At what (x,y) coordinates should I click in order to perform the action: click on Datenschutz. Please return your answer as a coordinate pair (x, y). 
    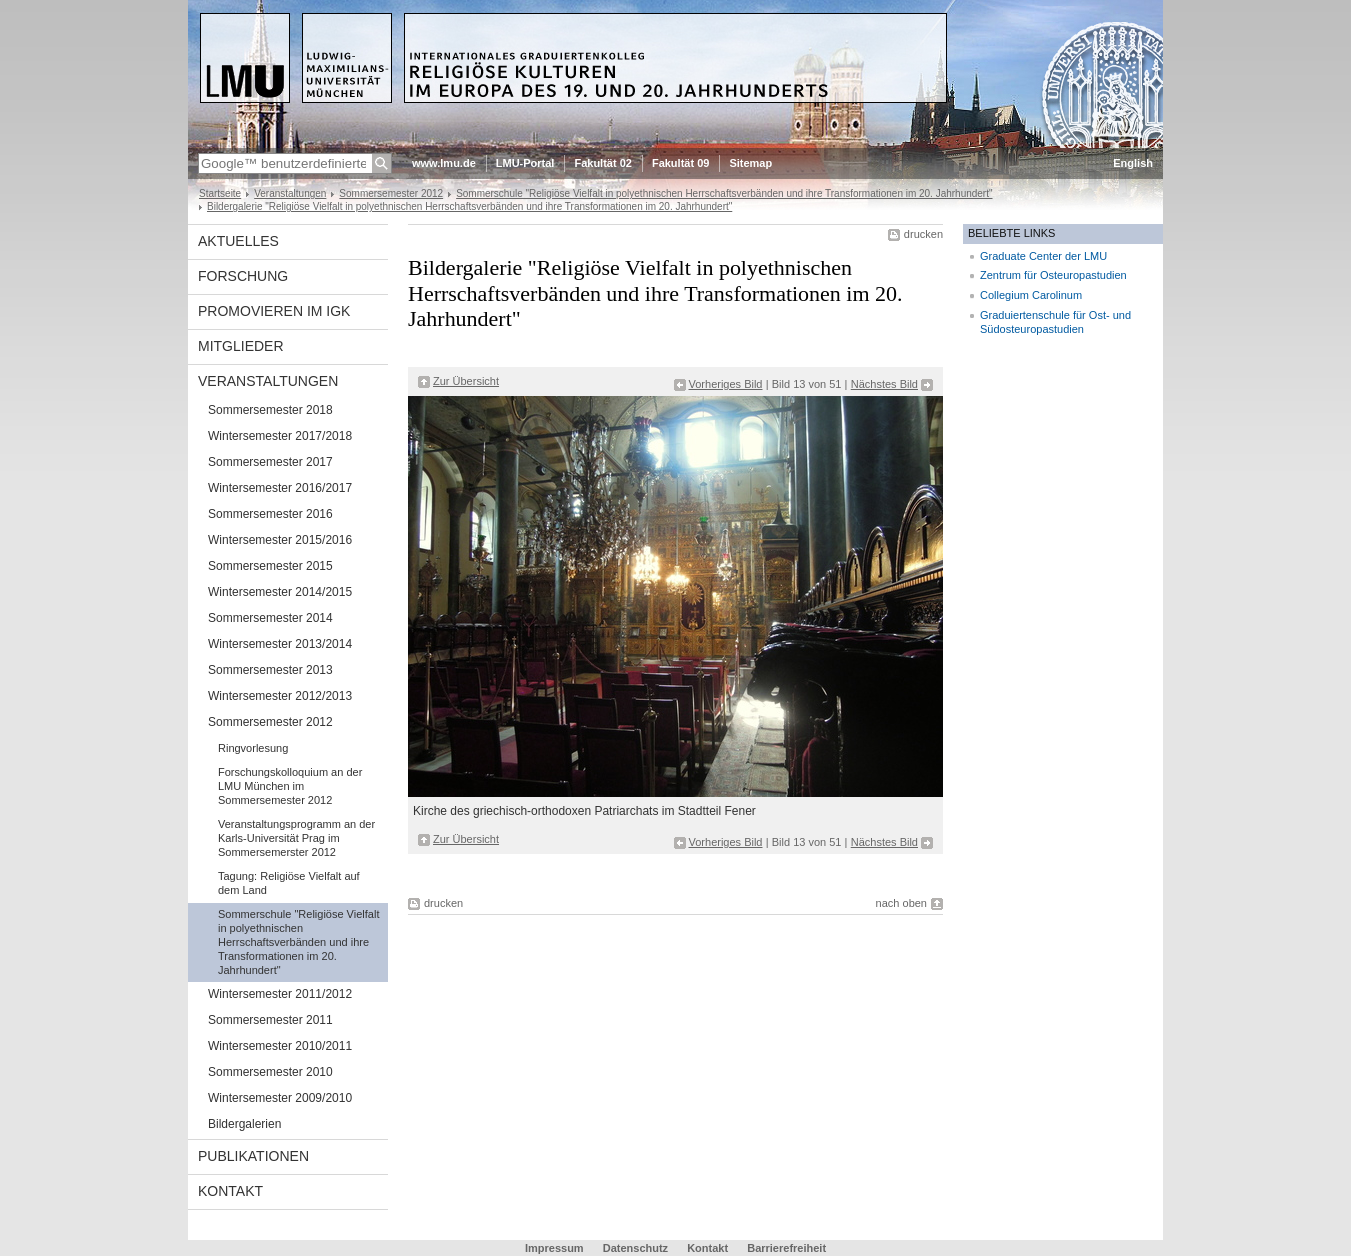
    Looking at the image, I should click on (635, 1248).